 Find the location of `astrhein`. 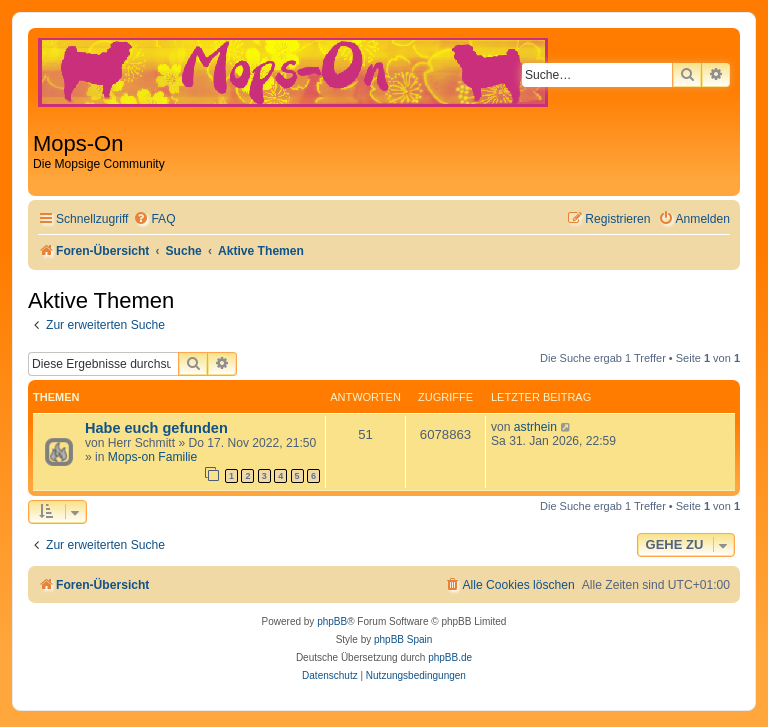

astrhein is located at coordinates (535, 427).